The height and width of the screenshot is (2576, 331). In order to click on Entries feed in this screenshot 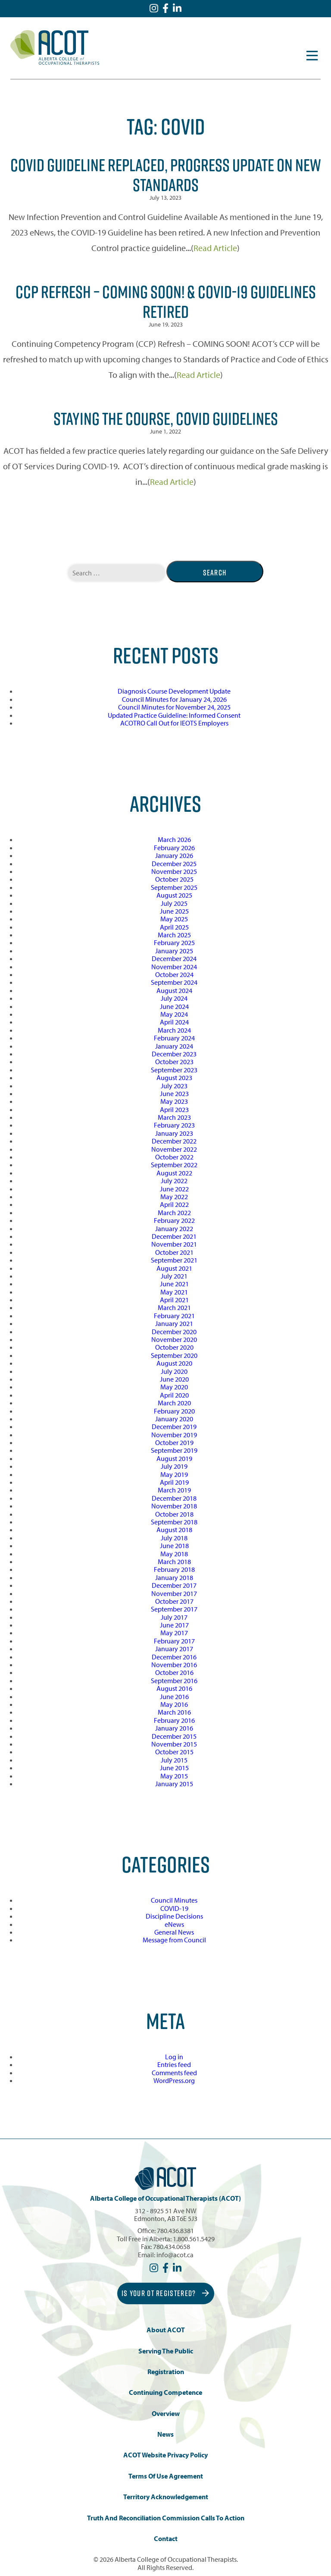, I will do `click(174, 2064)`.